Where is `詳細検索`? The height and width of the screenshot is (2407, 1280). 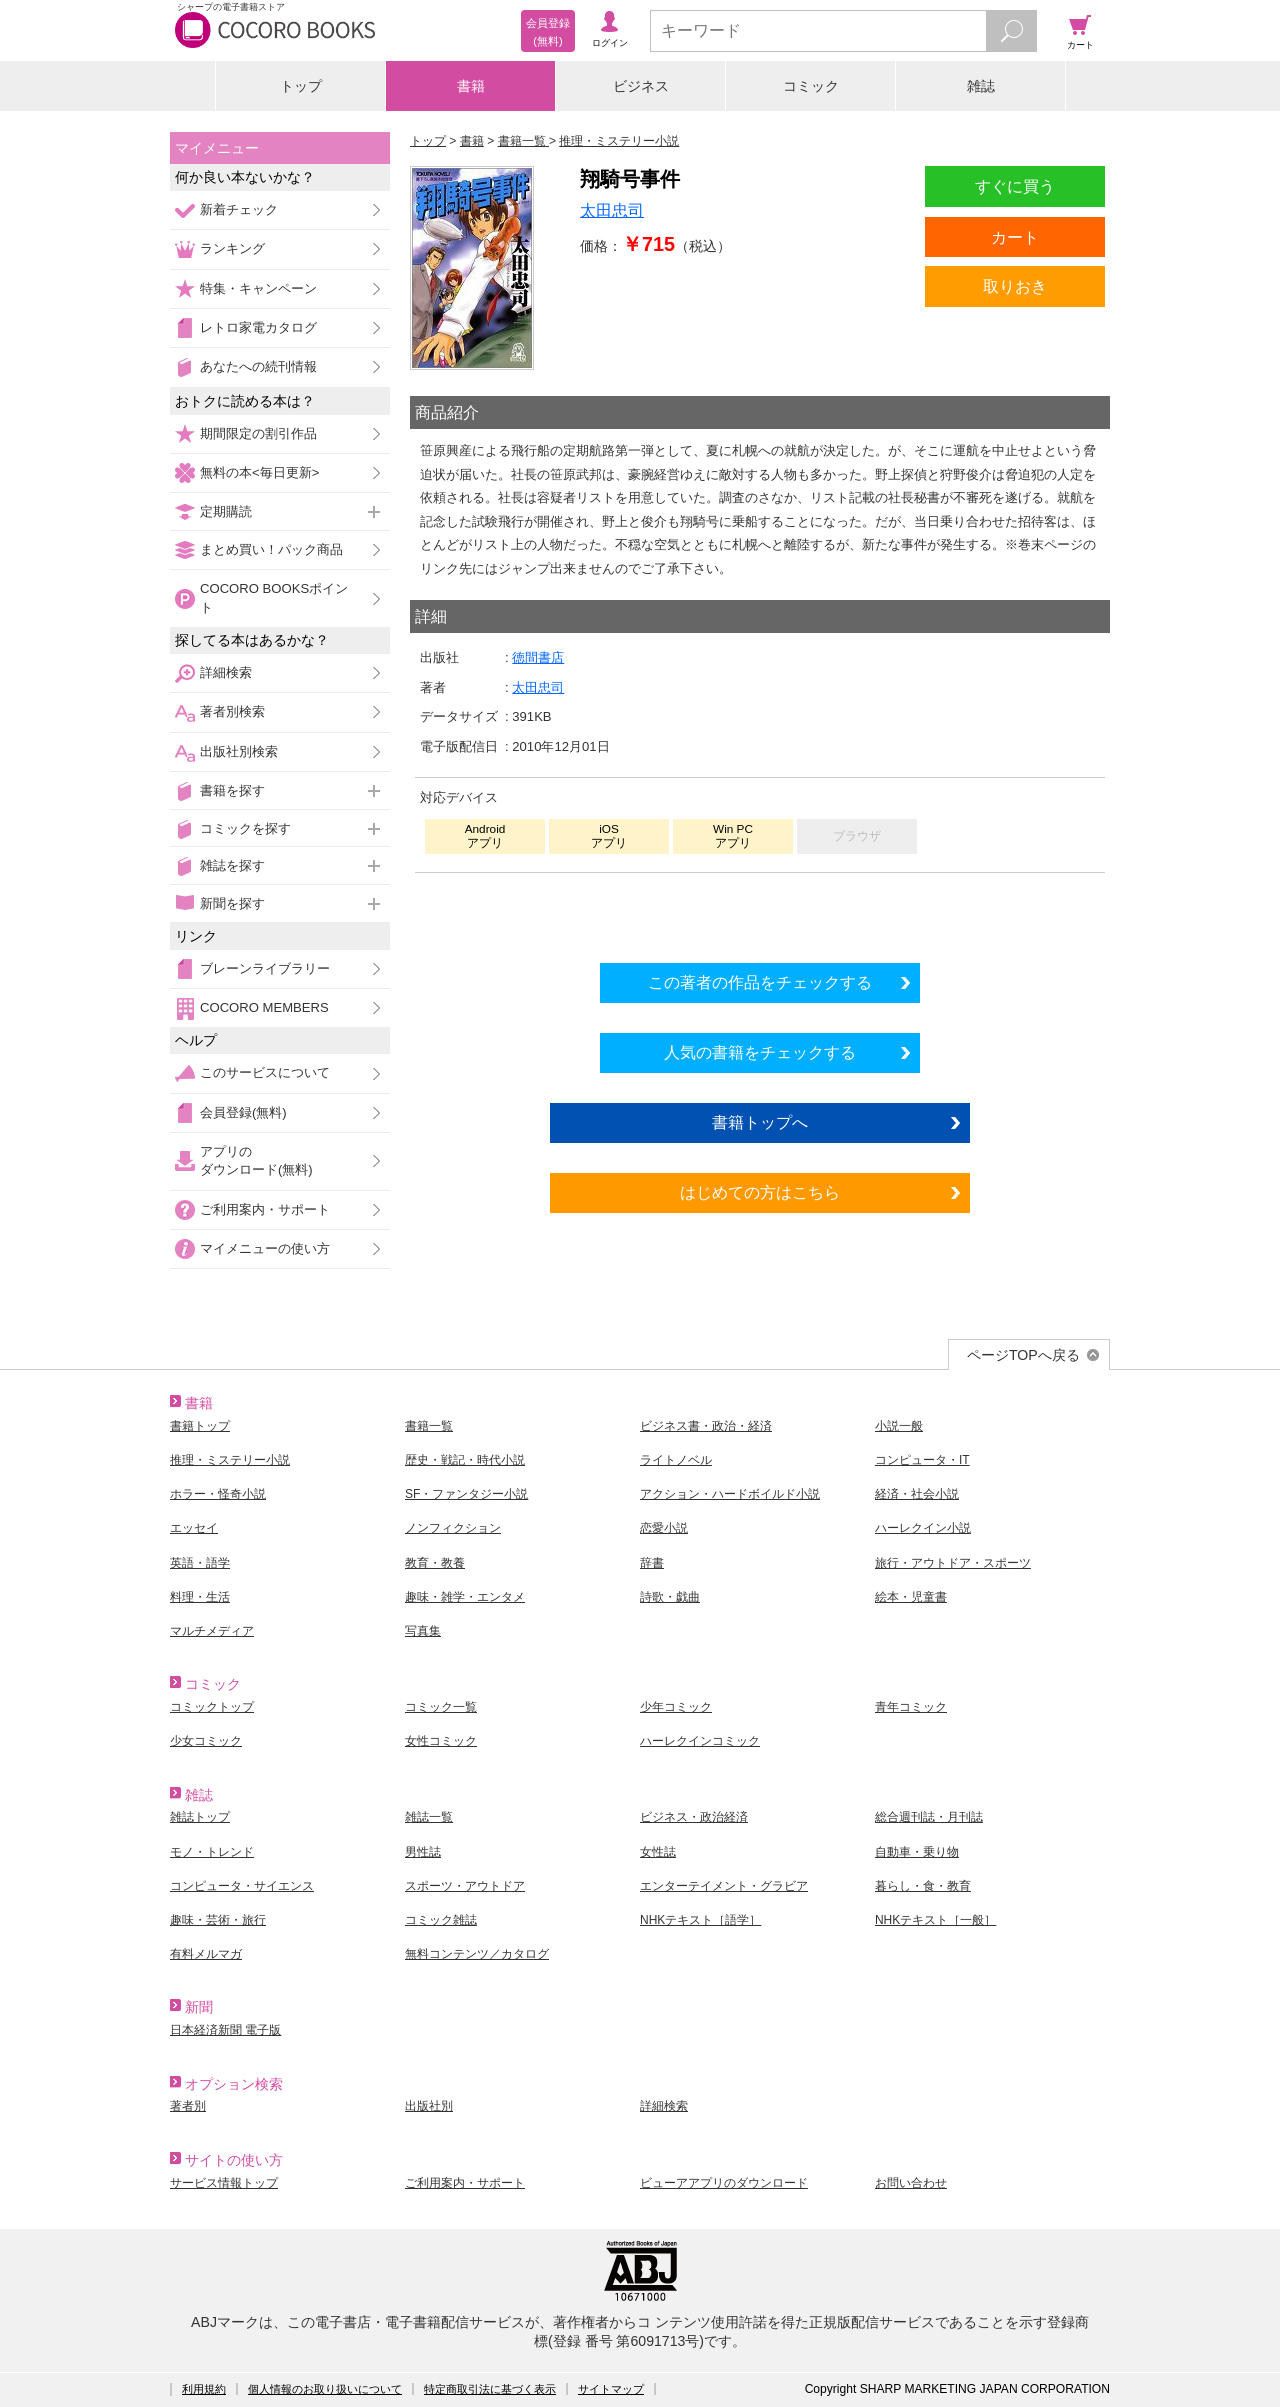
詳細検索 is located at coordinates (226, 672).